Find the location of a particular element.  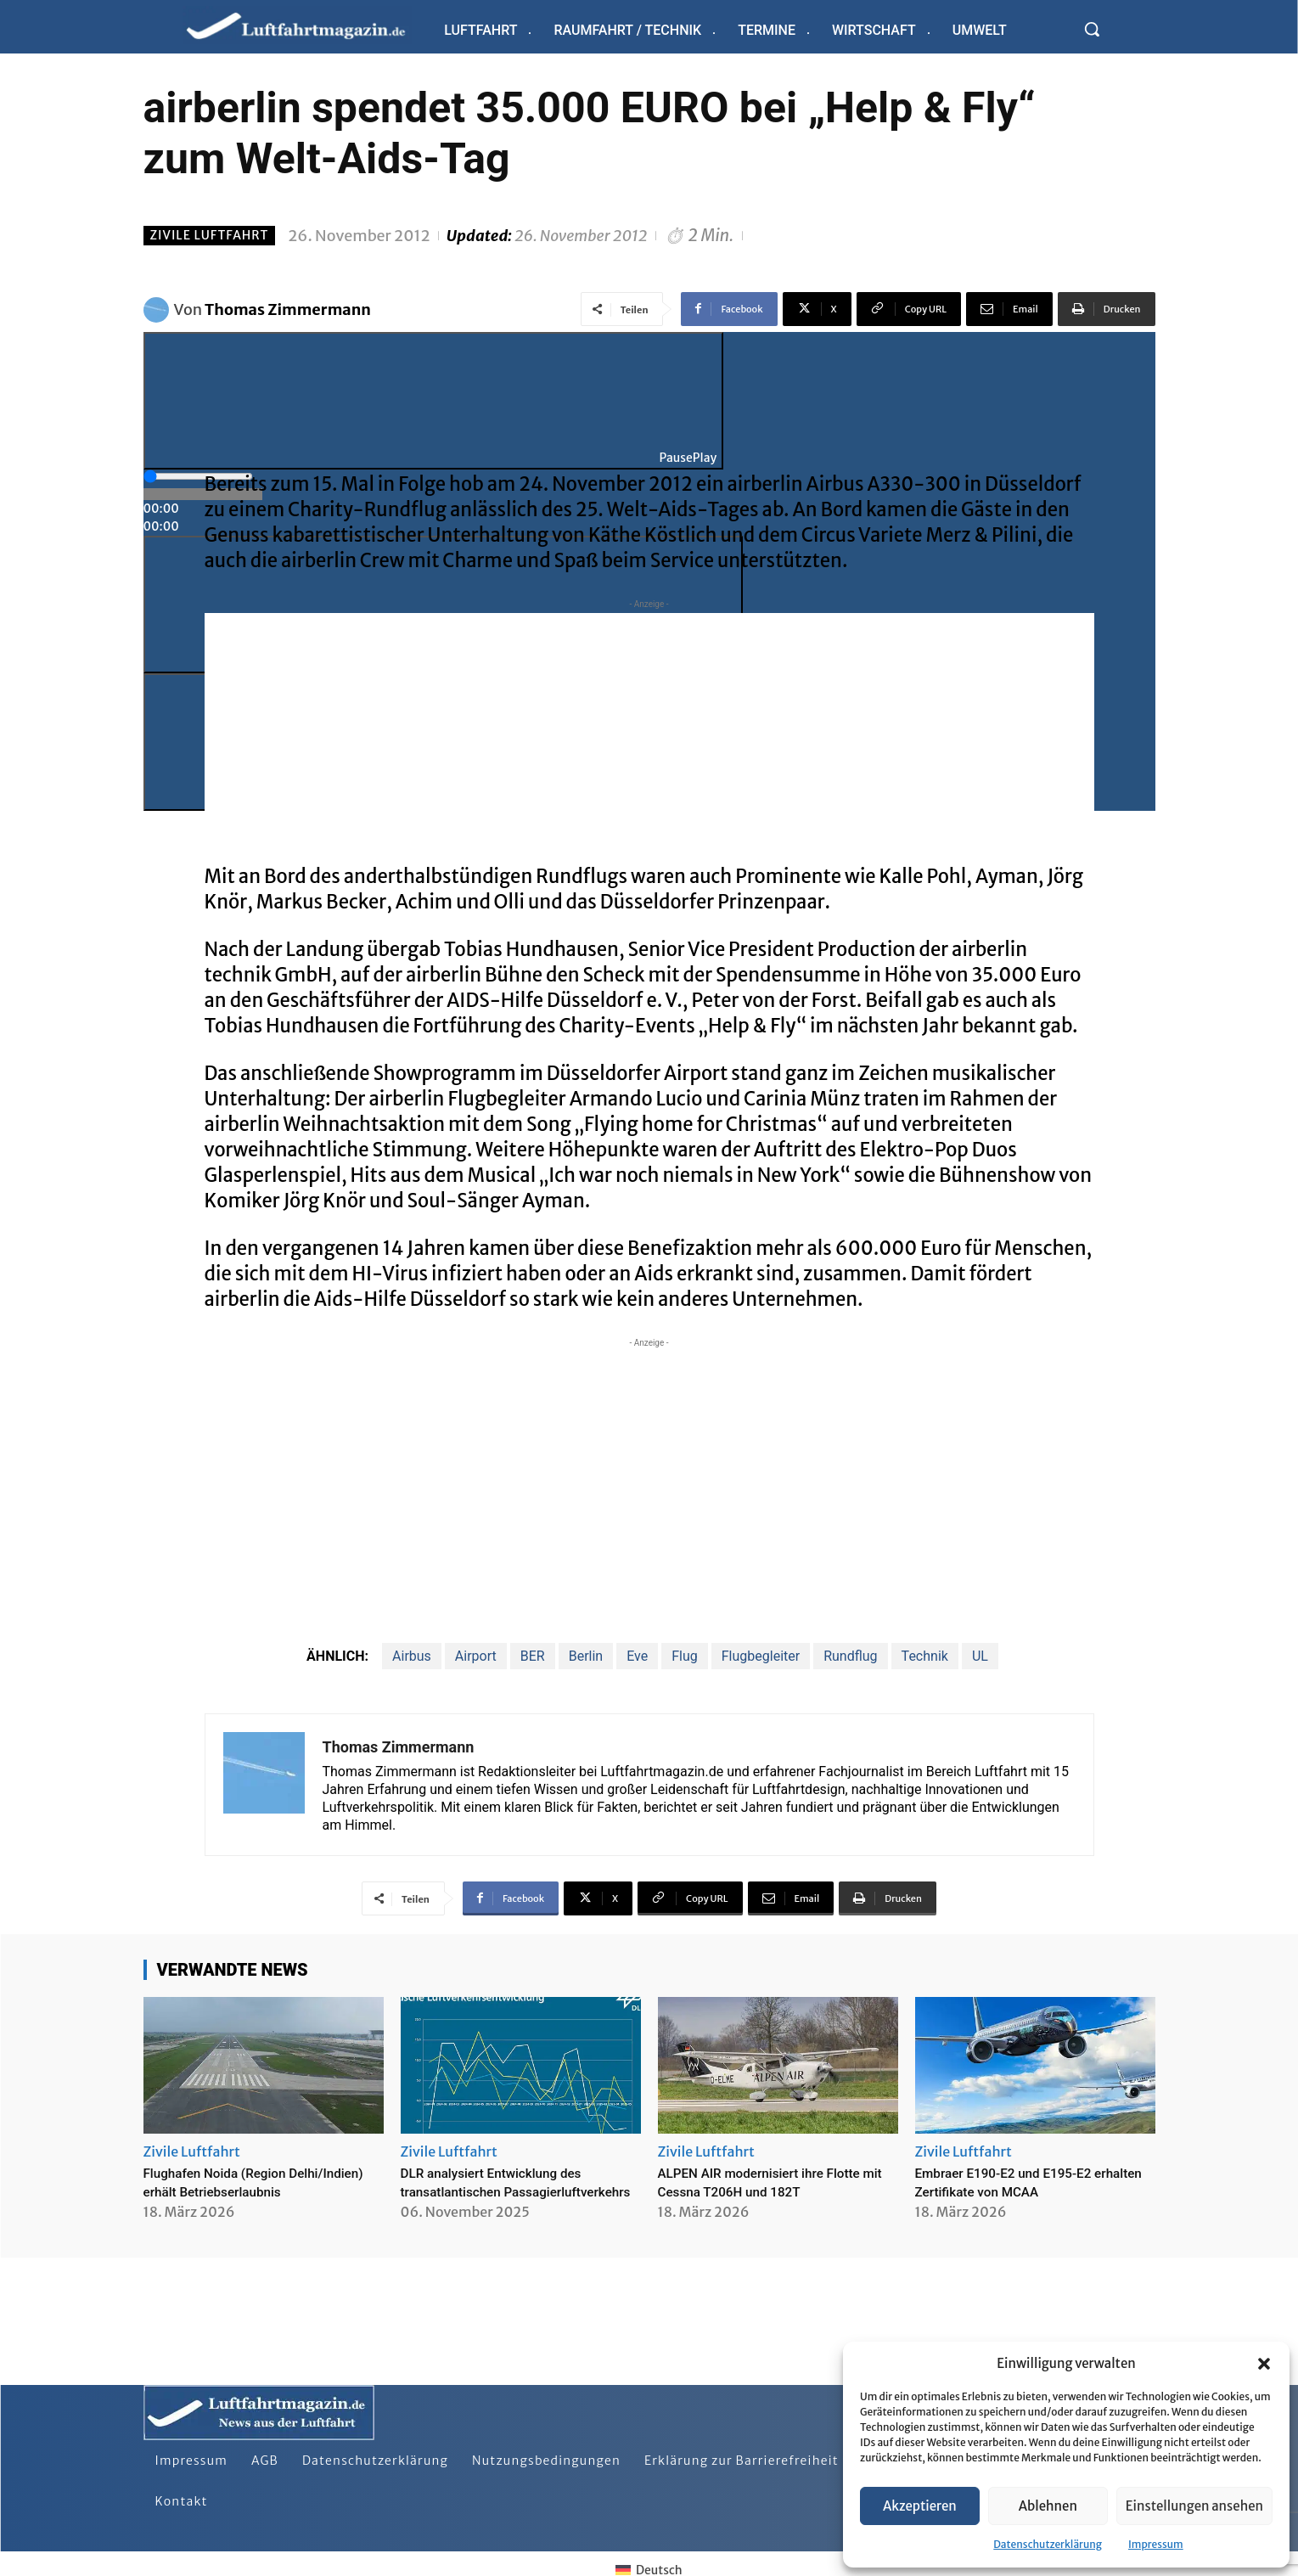

BER is located at coordinates (532, 1656).